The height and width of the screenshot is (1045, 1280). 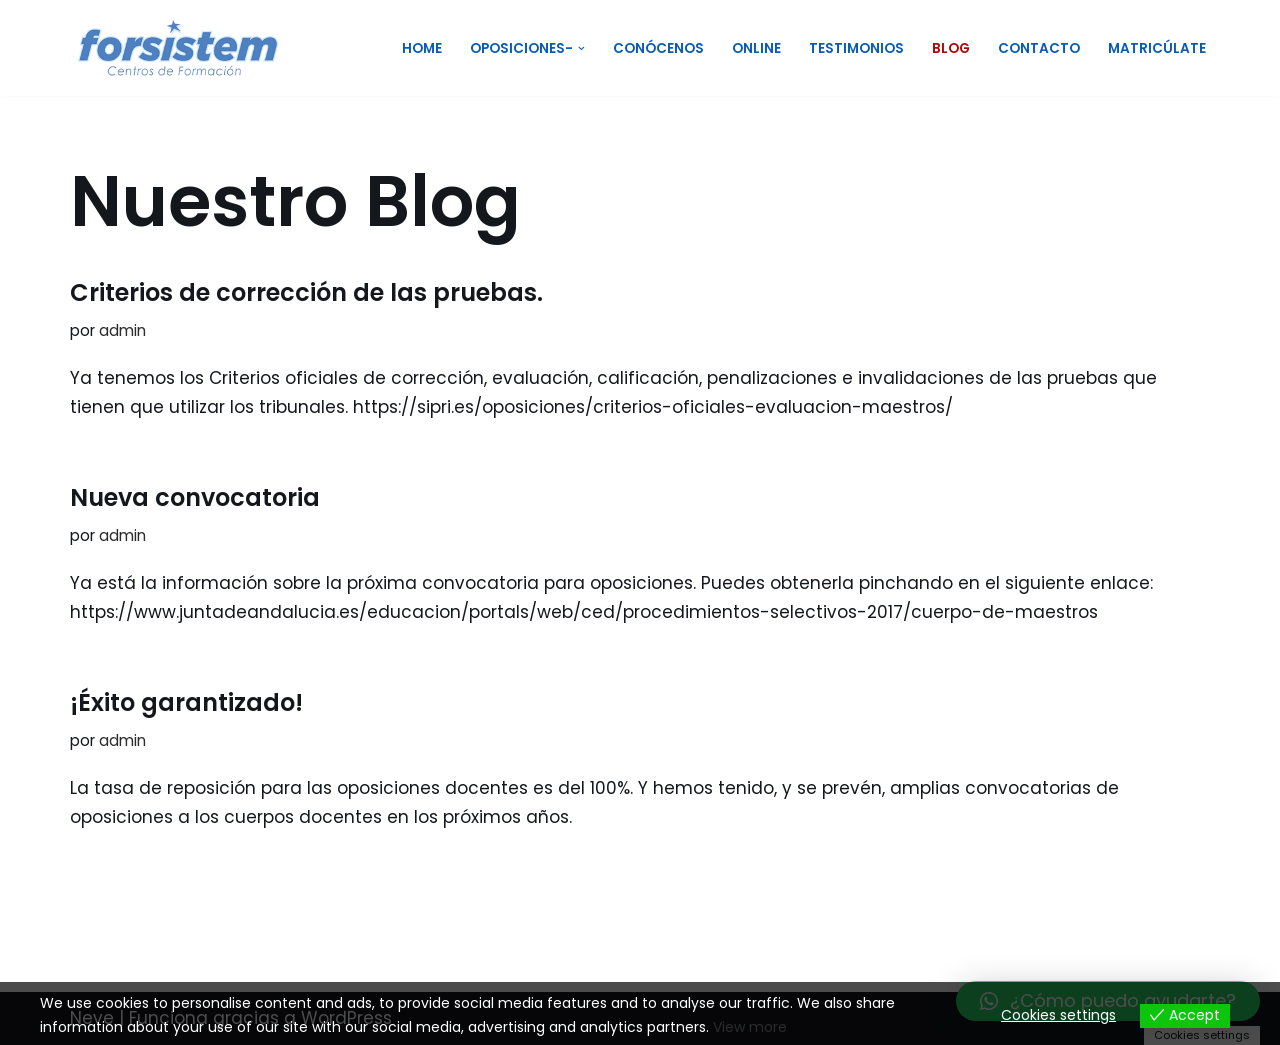 I want to click on View more, so click(x=750, y=1027).